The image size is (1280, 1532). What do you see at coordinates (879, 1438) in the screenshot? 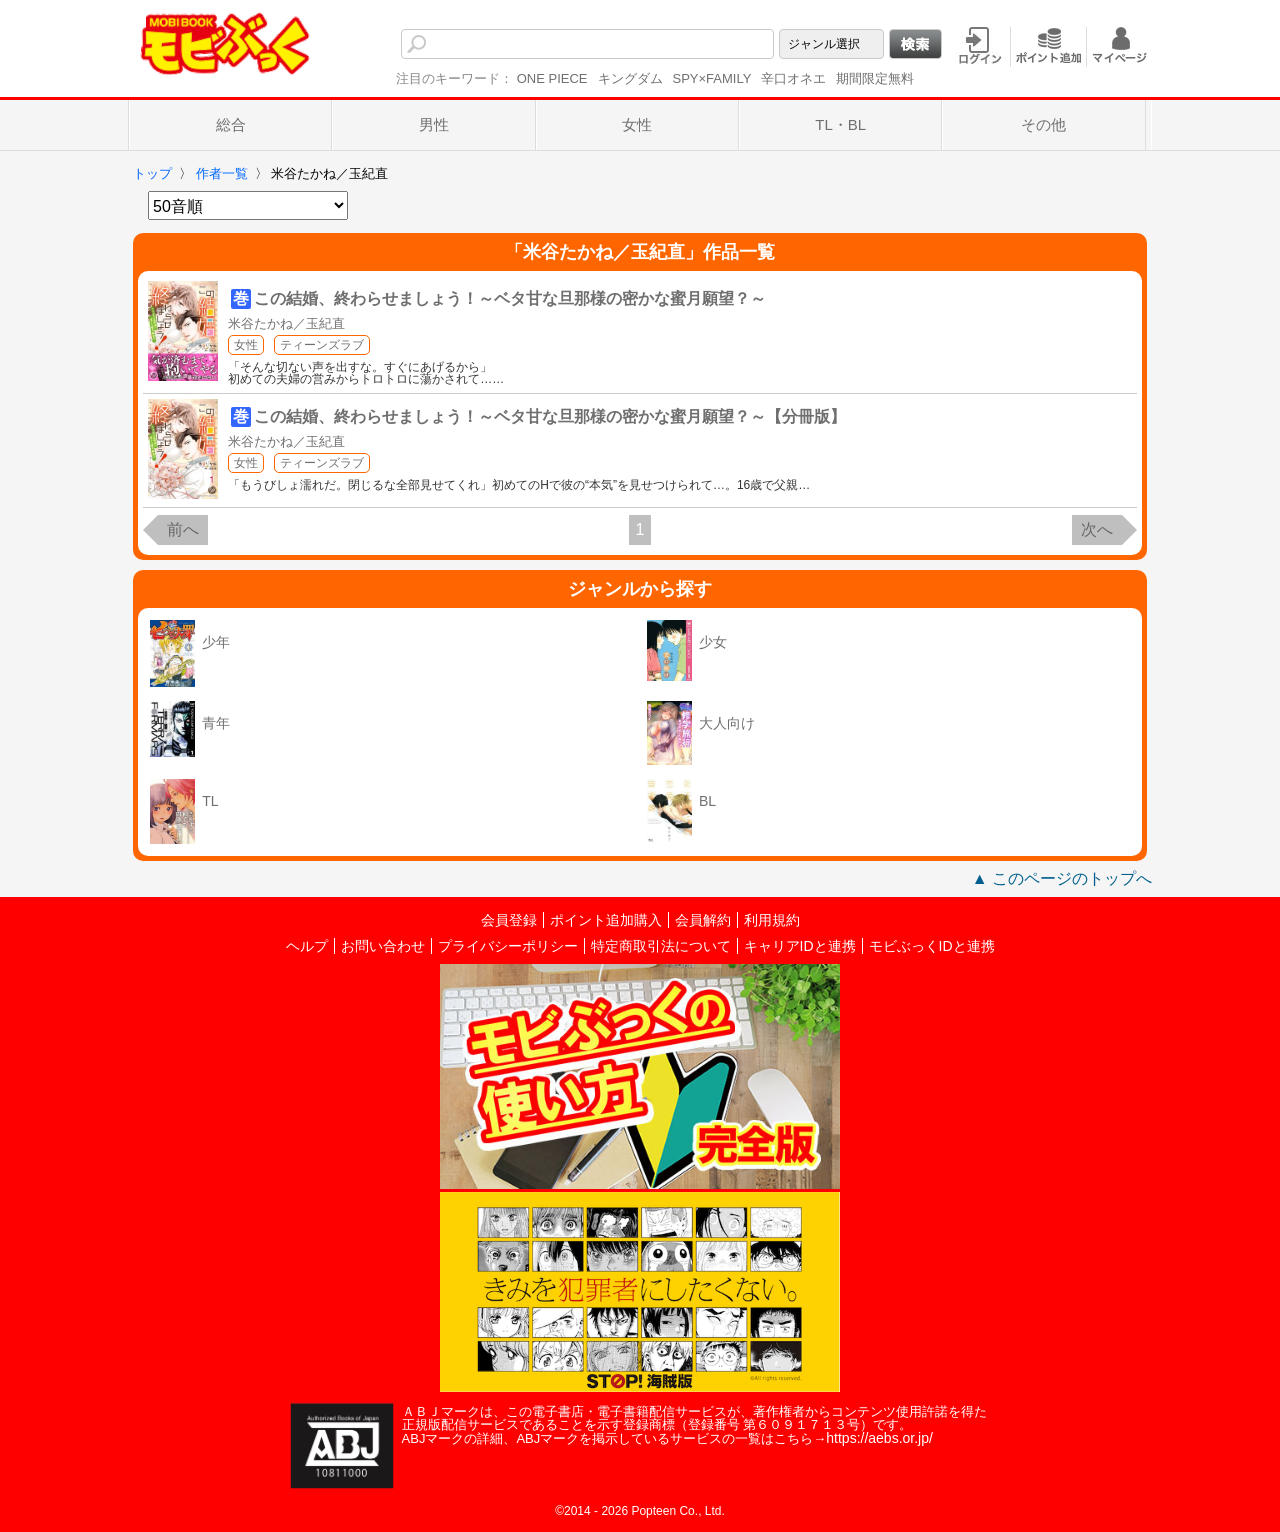
I see `https://aebs.or.jp/` at bounding box center [879, 1438].